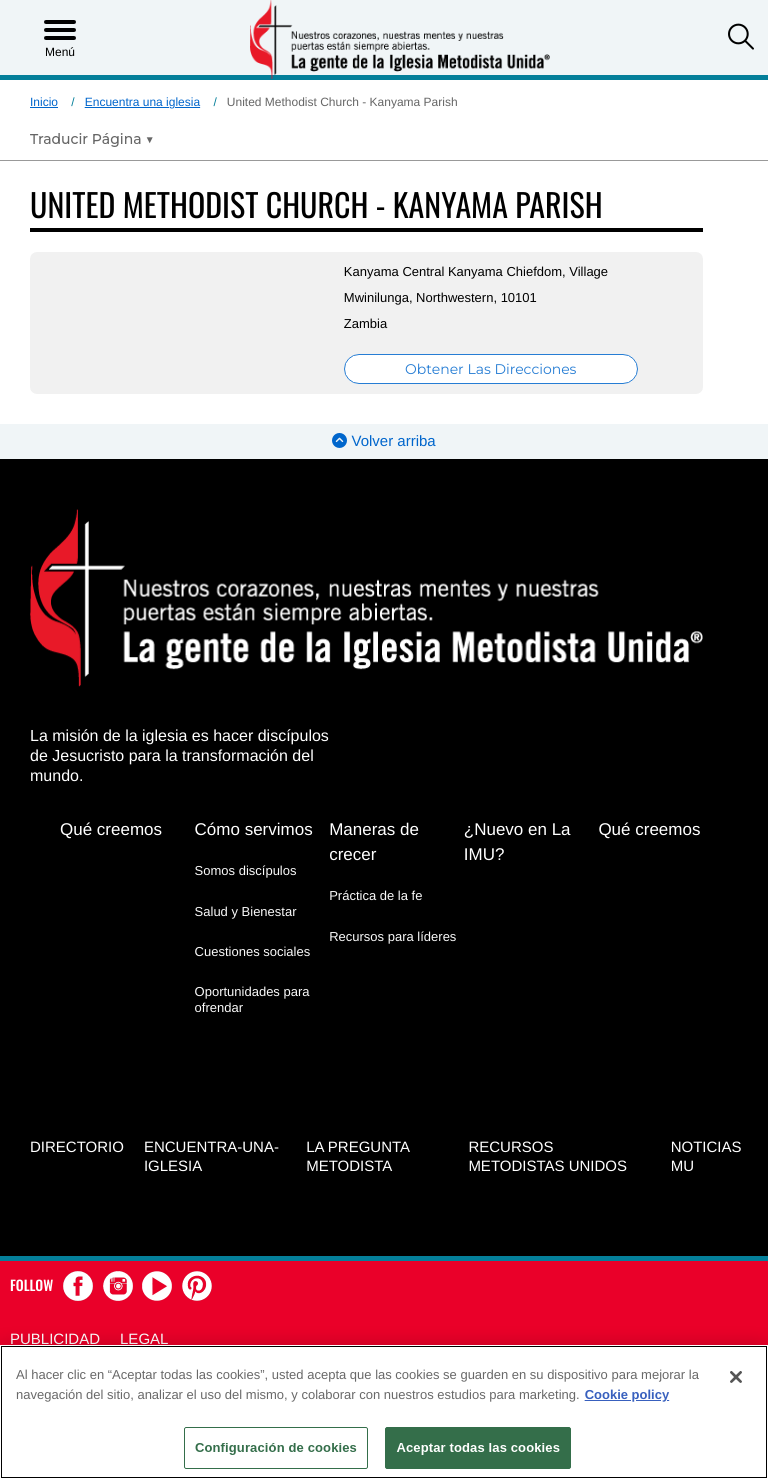  Describe the element at coordinates (276, 1447) in the screenshot. I see `Configuración de cookies` at that location.